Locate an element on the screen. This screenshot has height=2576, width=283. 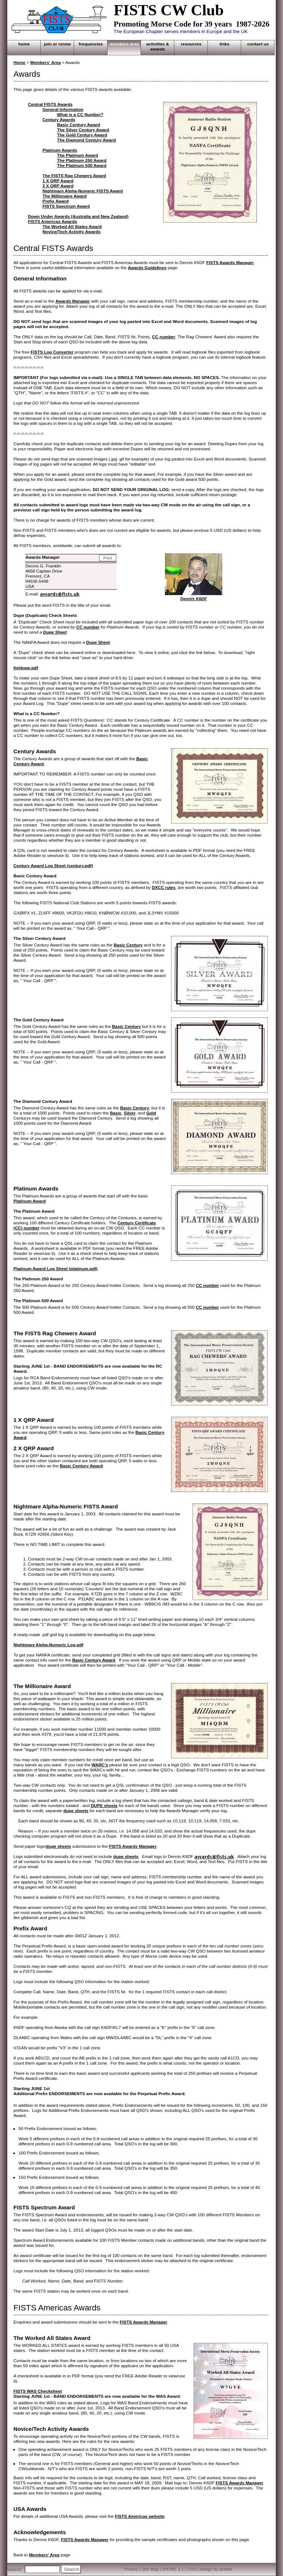
CC number is located at coordinates (163, 336).